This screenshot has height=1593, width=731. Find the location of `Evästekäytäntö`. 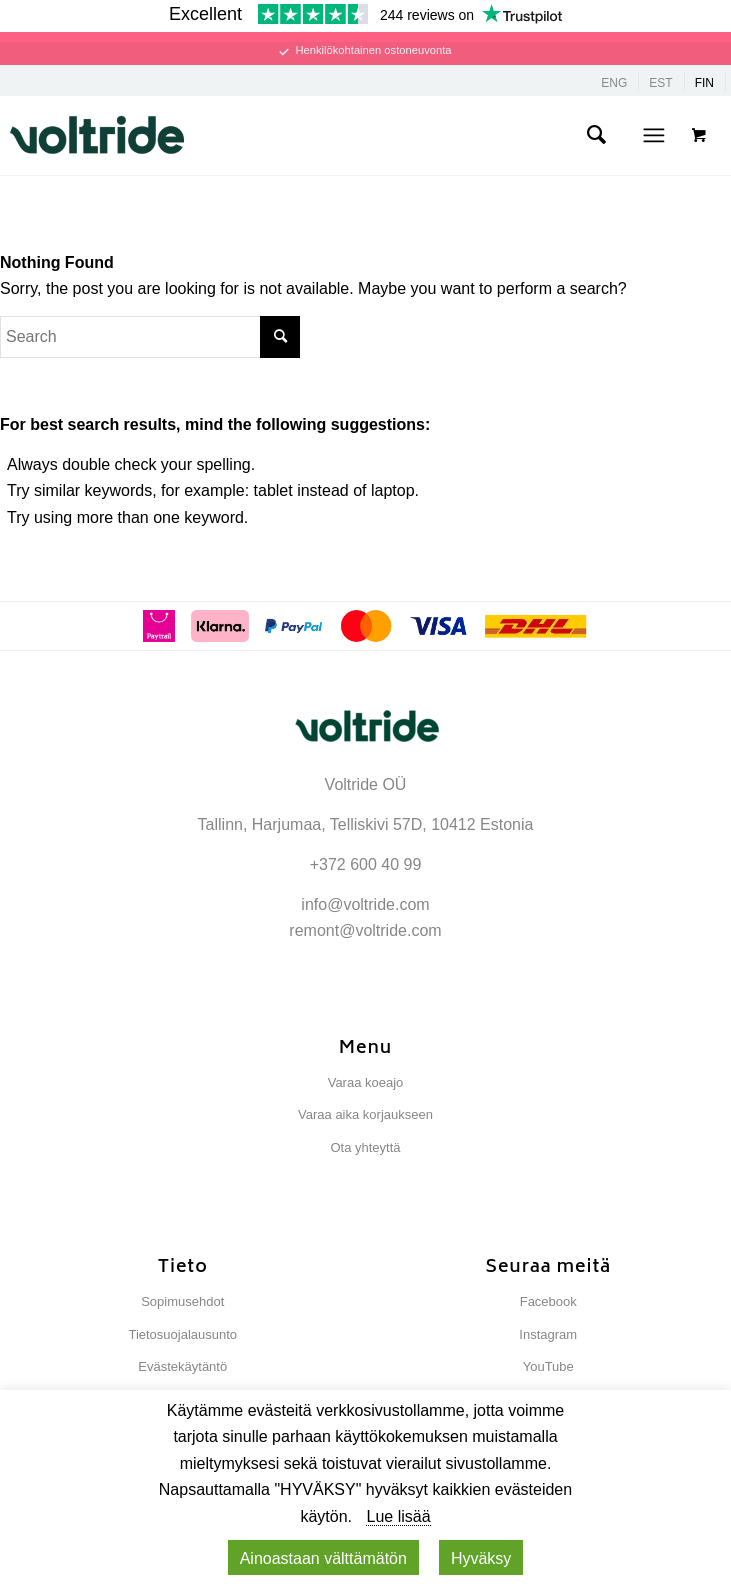

Evästekäytäntö is located at coordinates (182, 1366).